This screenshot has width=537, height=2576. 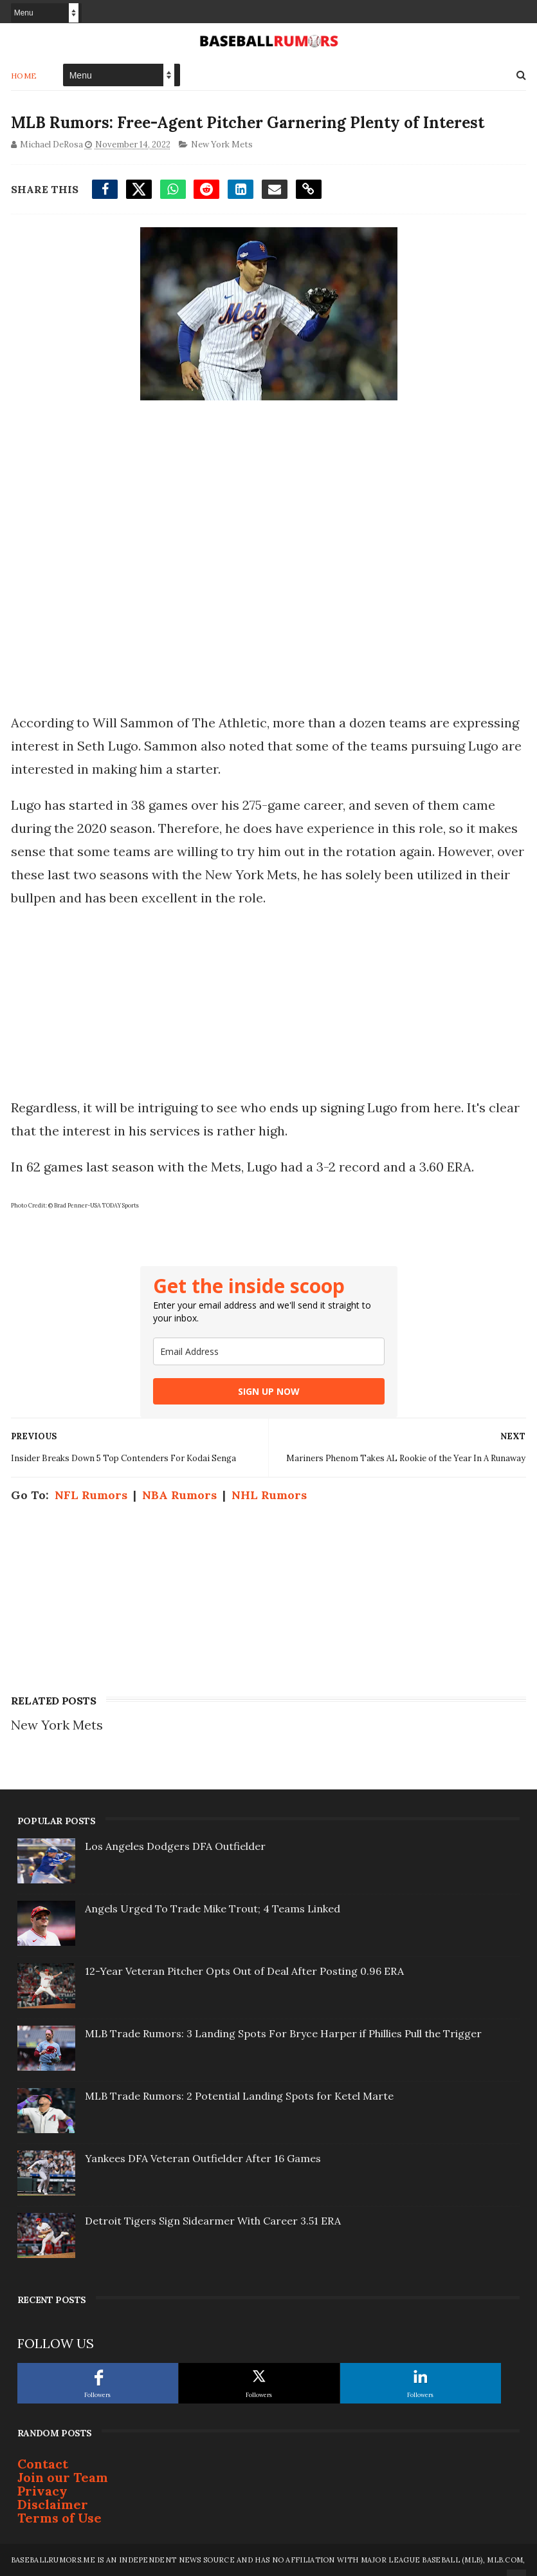 What do you see at coordinates (175, 1846) in the screenshot?
I see `Los Angeles Dodgers DFA Outfielder` at bounding box center [175, 1846].